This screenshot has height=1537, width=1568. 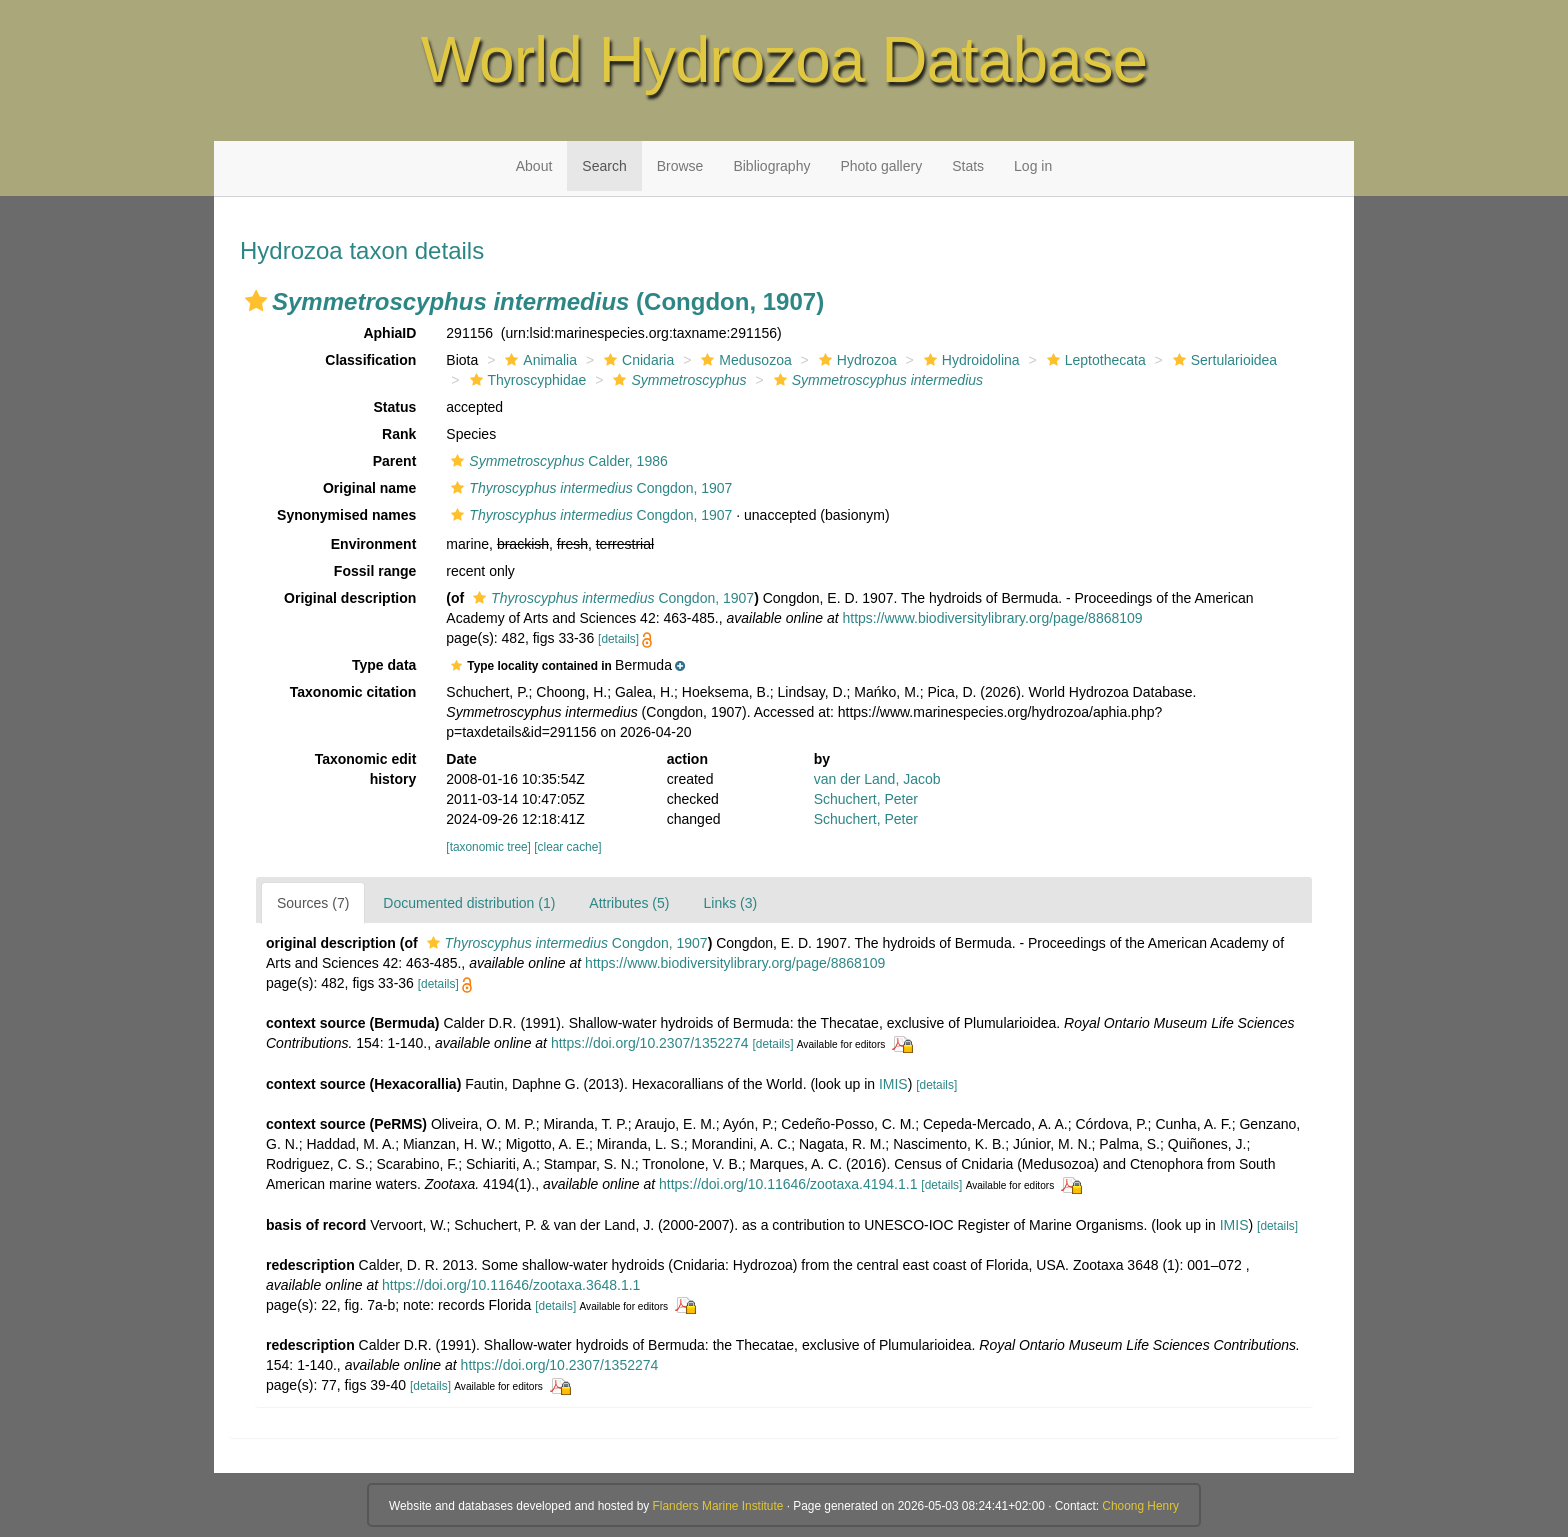 What do you see at coordinates (866, 799) in the screenshot?
I see `Schuchert, Peter` at bounding box center [866, 799].